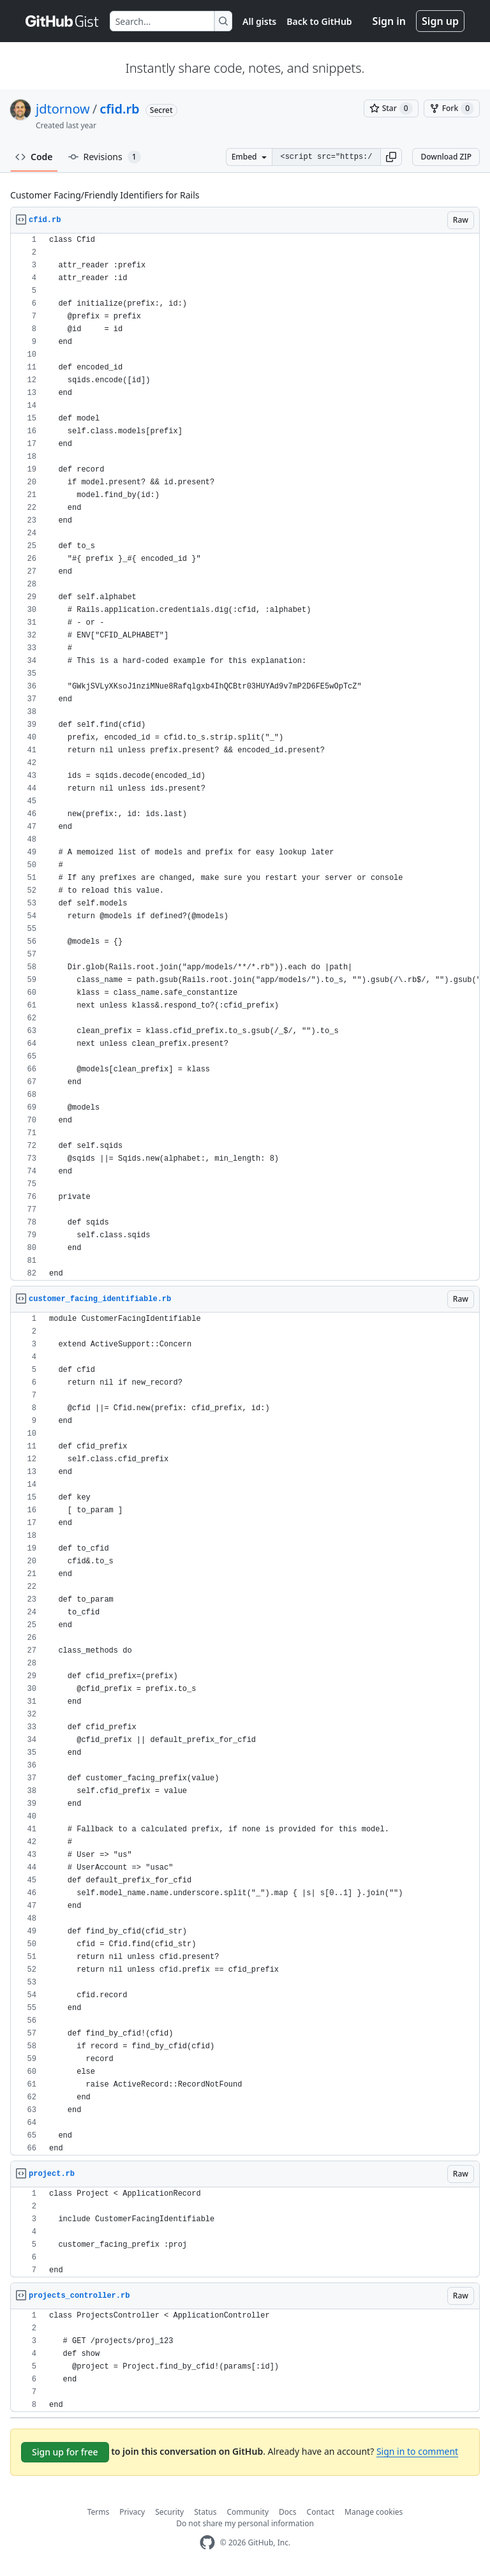 This screenshot has width=490, height=2576. Describe the element at coordinates (132, 2511) in the screenshot. I see `Privacy` at that location.